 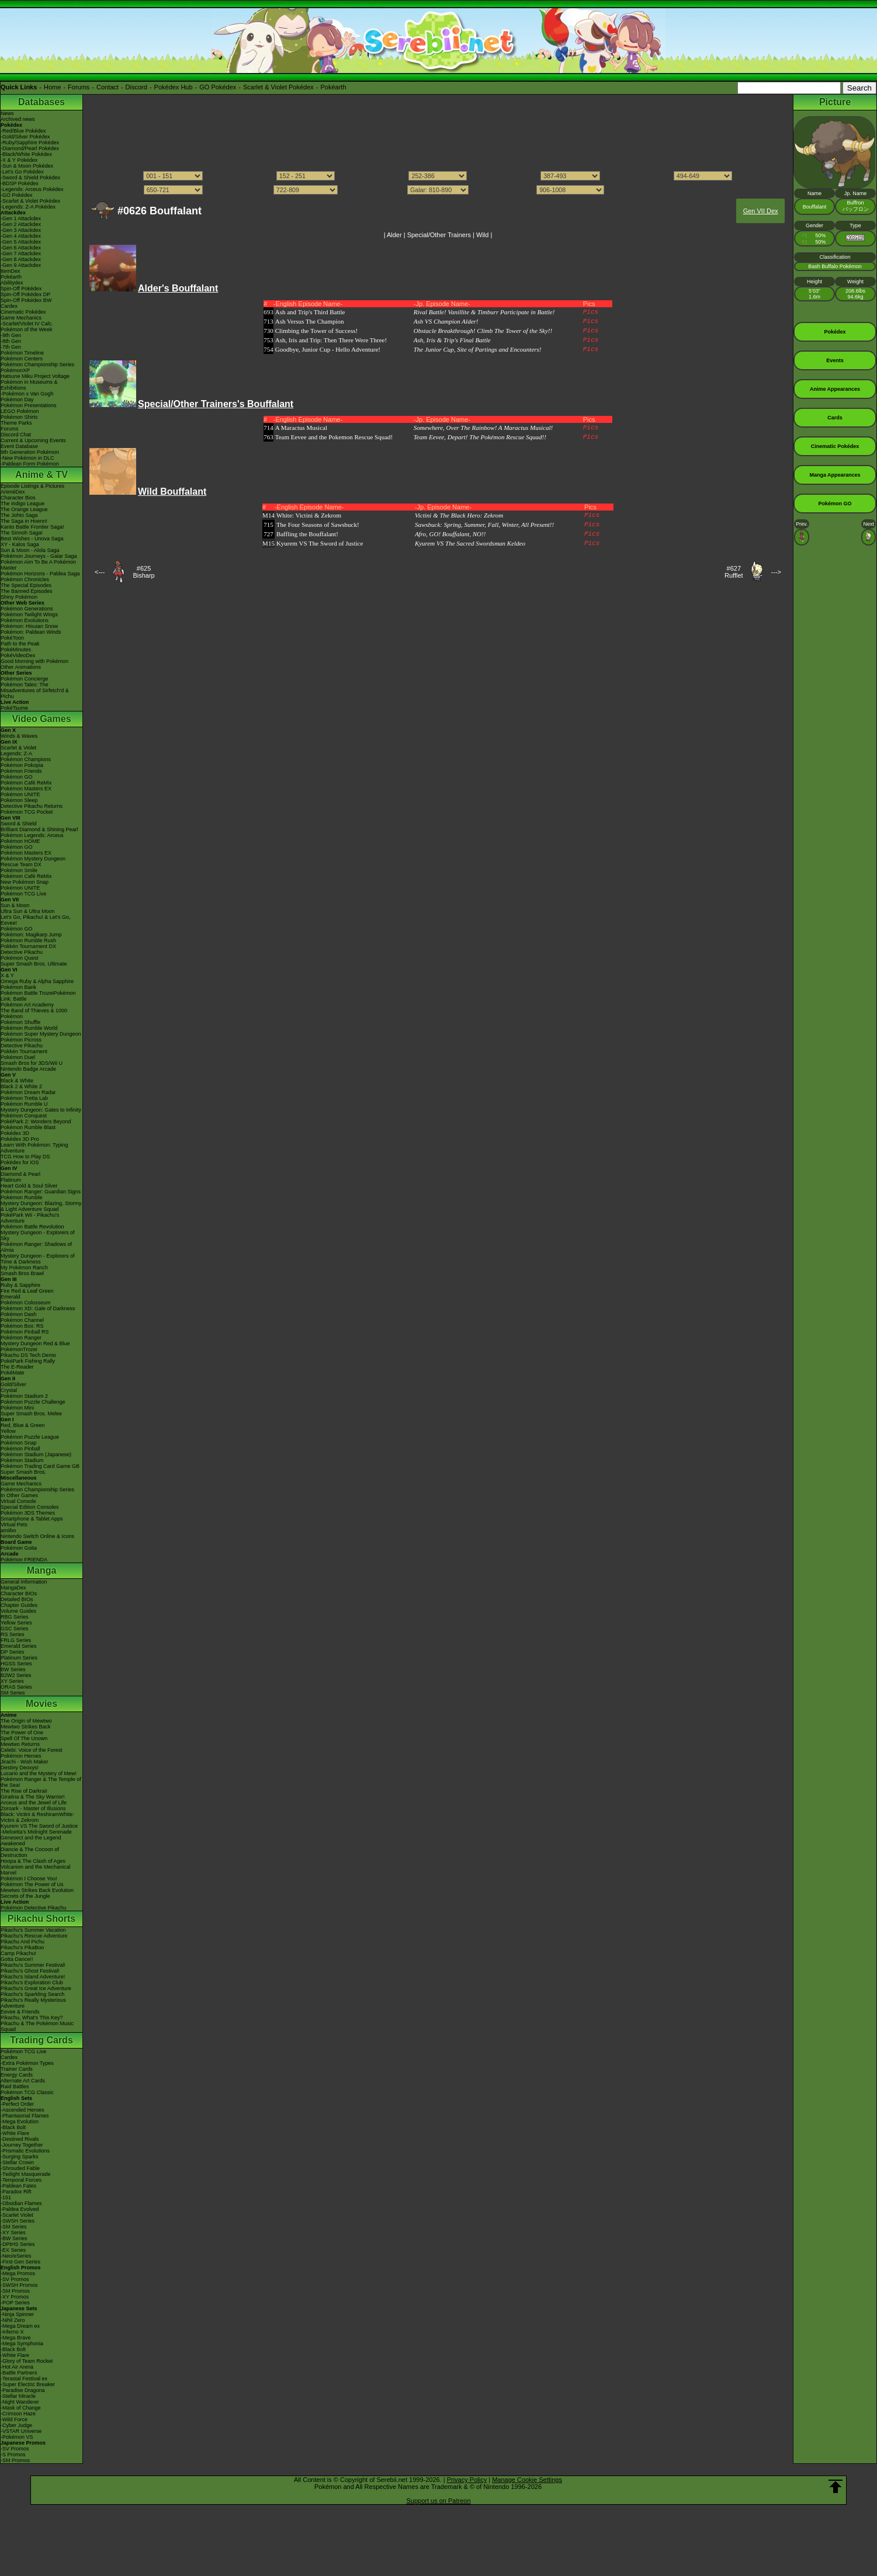 I want to click on My Pokémon Ranch, so click(x=24, y=1267).